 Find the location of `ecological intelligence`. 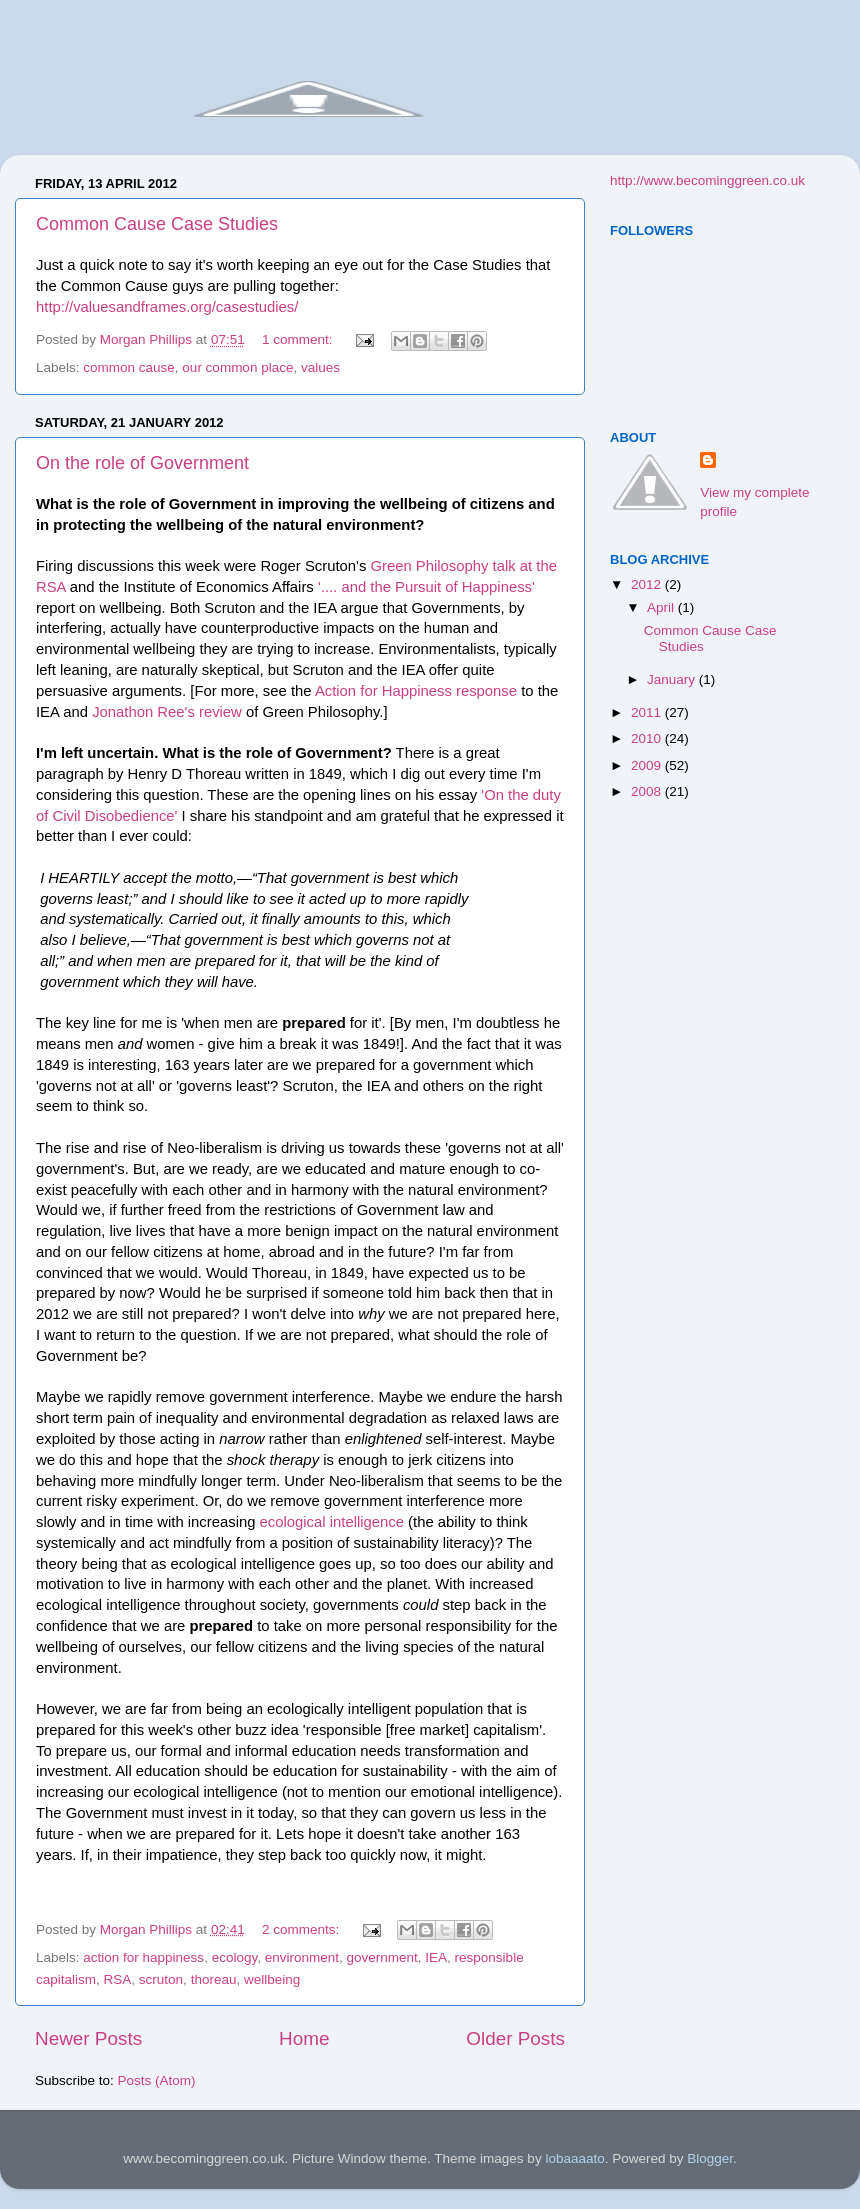

ecological intelligence is located at coordinates (332, 1522).